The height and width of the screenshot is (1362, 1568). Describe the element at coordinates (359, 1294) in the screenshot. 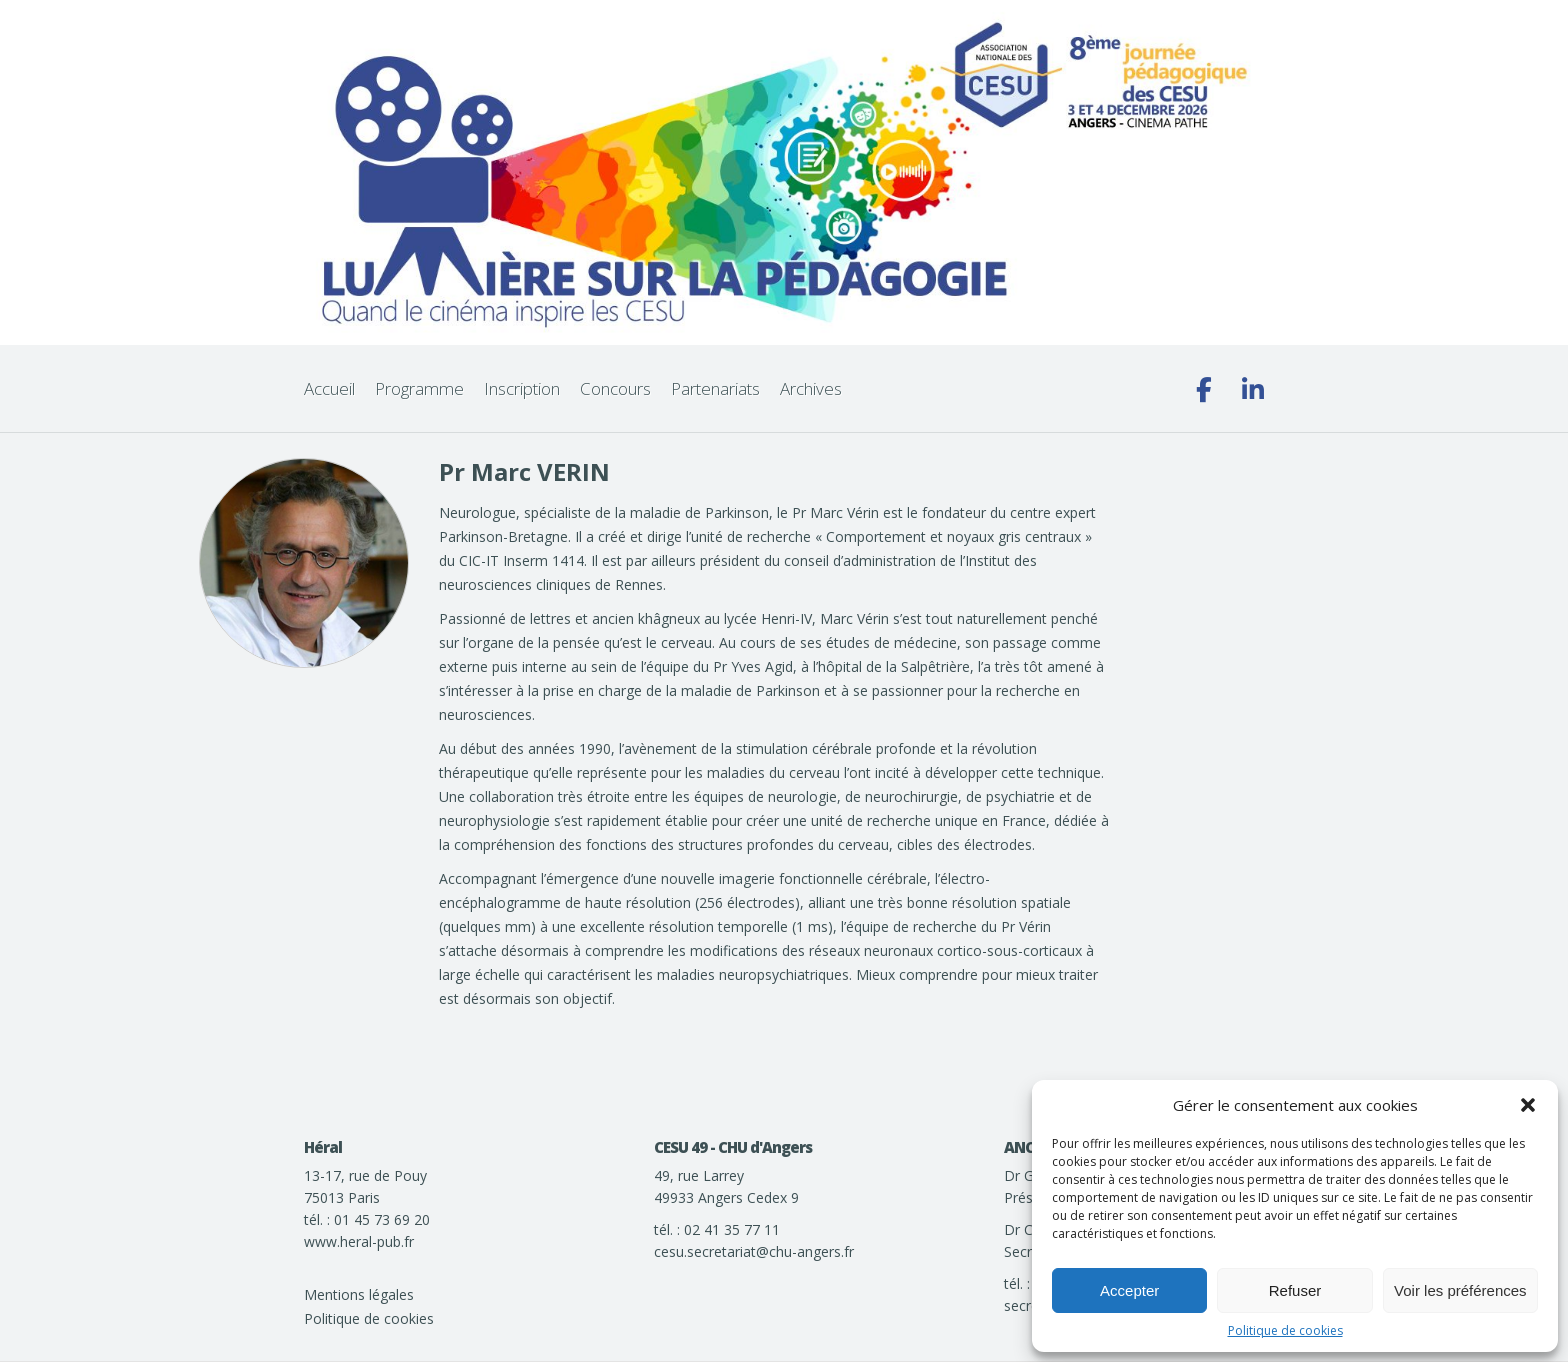

I see `Mentions légales` at that location.